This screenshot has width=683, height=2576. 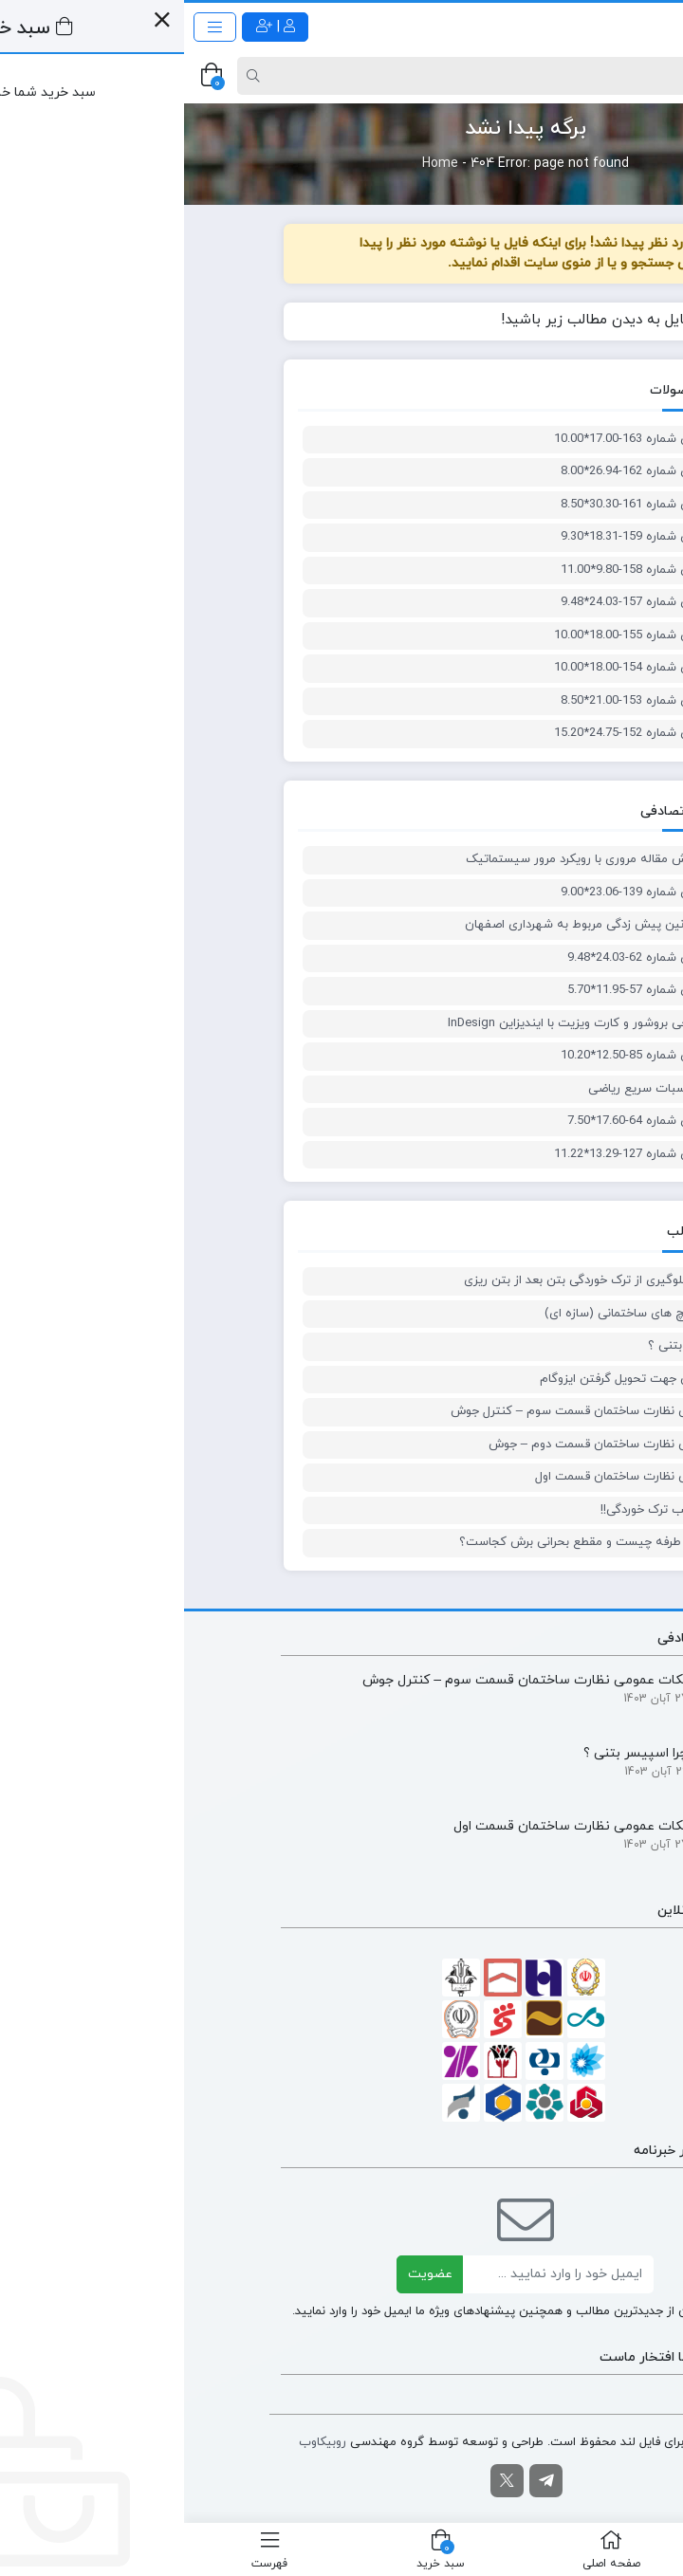 I want to click on پلان معماری شماره 62-24.03*9.48, so click(x=471, y=957).